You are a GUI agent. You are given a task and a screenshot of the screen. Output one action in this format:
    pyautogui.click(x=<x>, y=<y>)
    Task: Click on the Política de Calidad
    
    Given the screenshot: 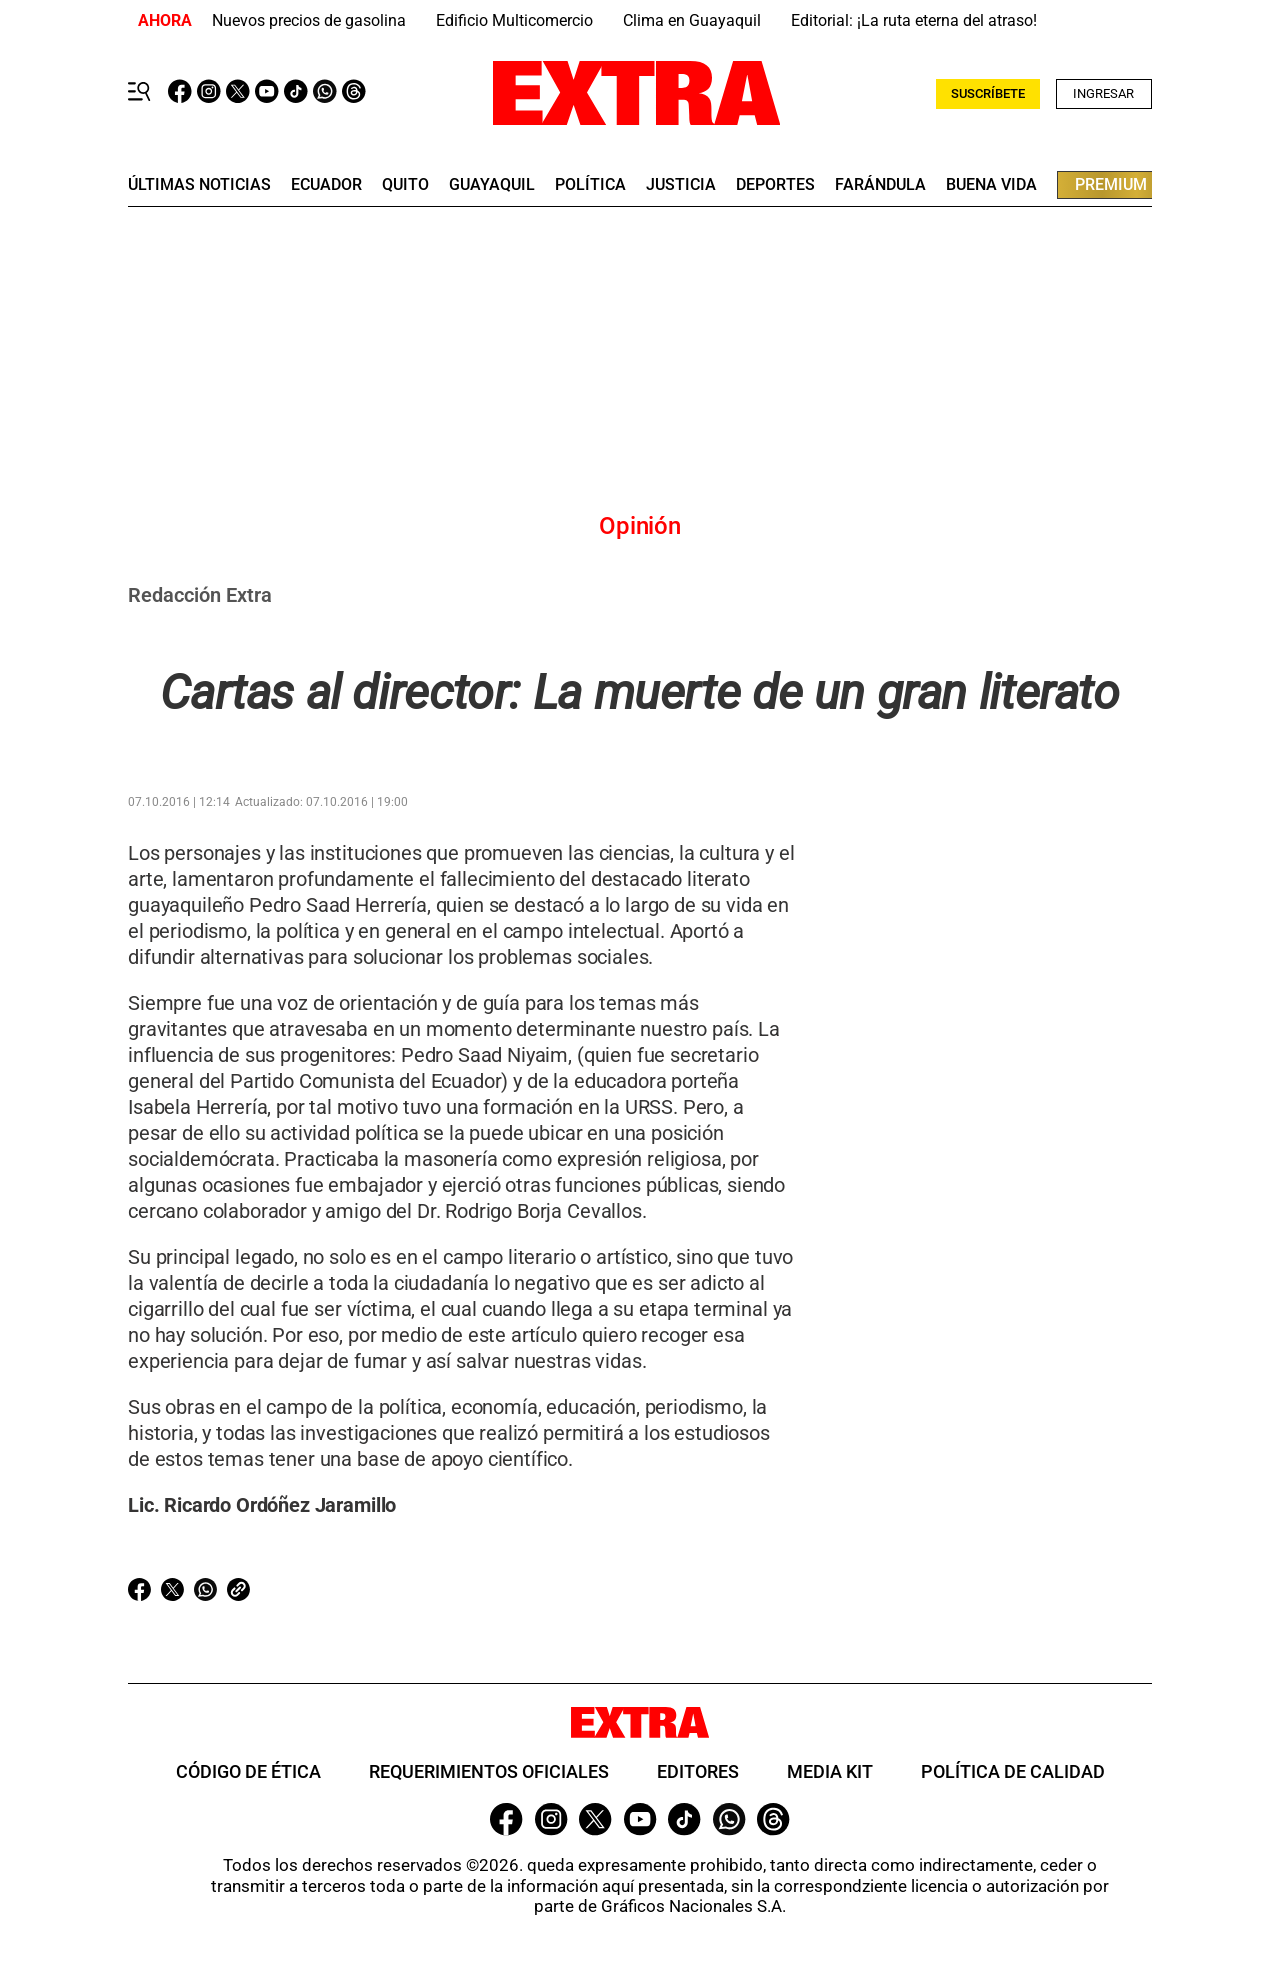 What is the action you would take?
    pyautogui.click(x=1013, y=1771)
    